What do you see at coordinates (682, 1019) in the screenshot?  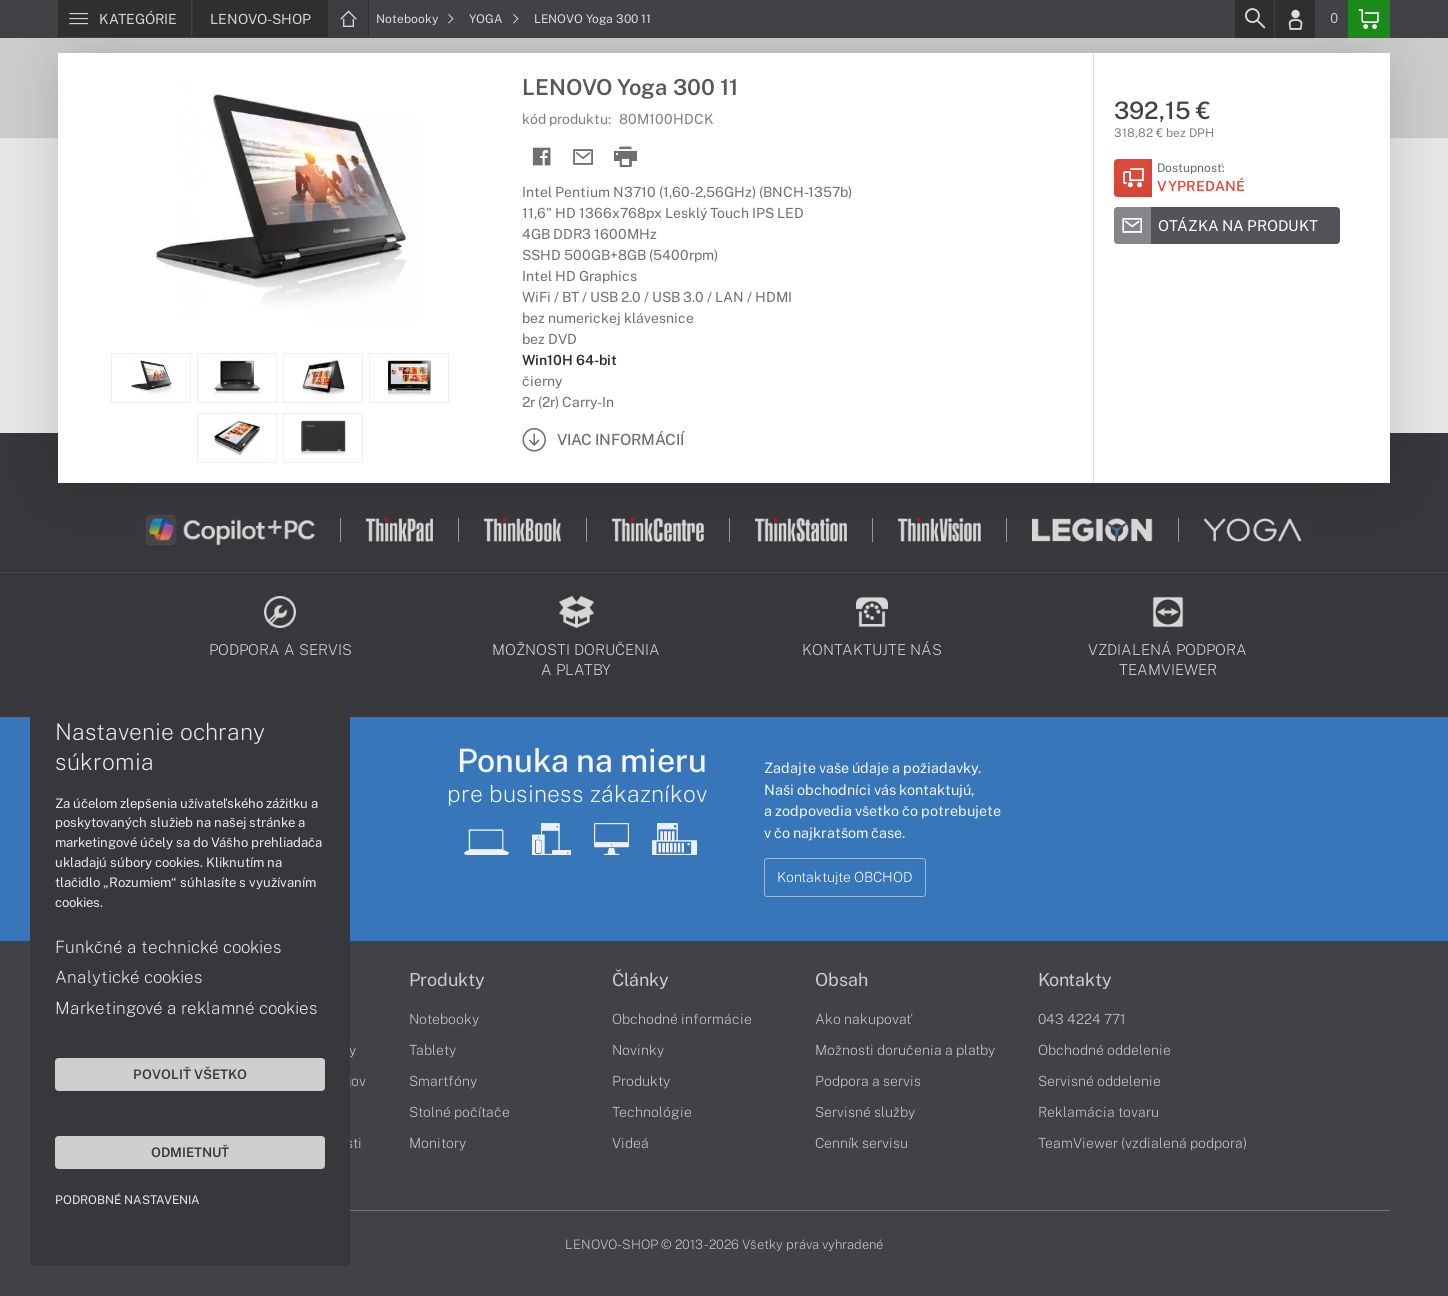 I see `Obchodné informácie` at bounding box center [682, 1019].